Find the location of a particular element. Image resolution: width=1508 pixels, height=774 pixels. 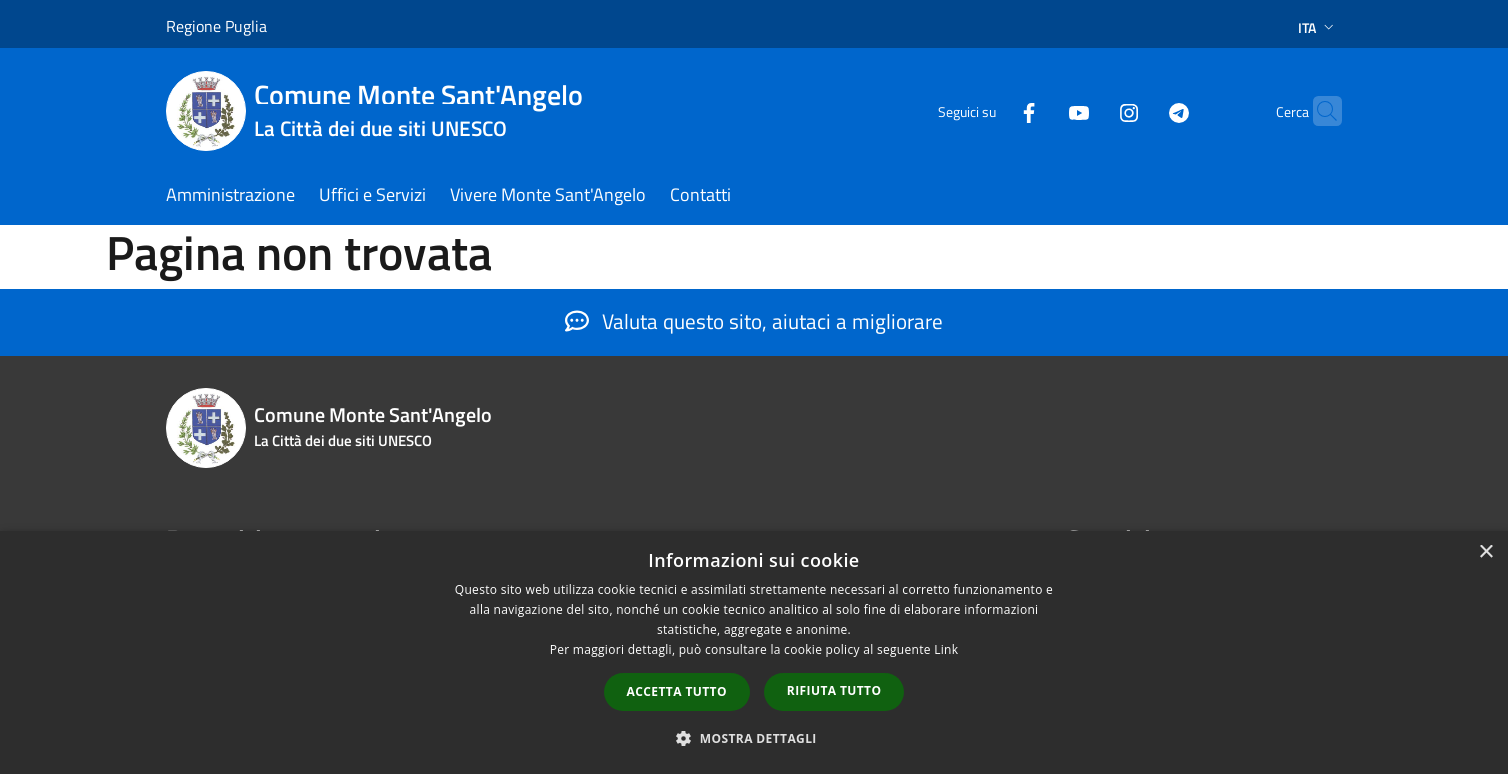

[button] is located at coordinates (754, 738).